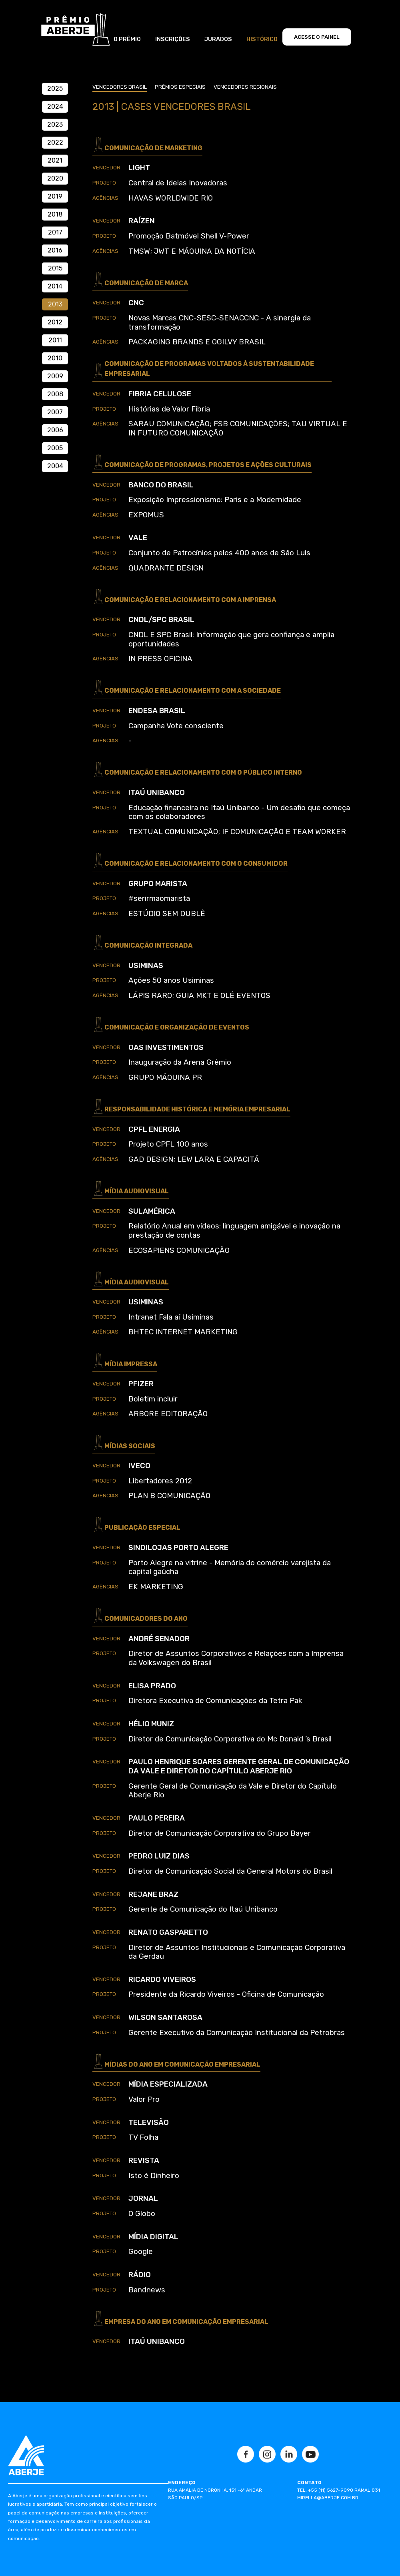 The height and width of the screenshot is (2576, 400). I want to click on 2014, so click(55, 286).